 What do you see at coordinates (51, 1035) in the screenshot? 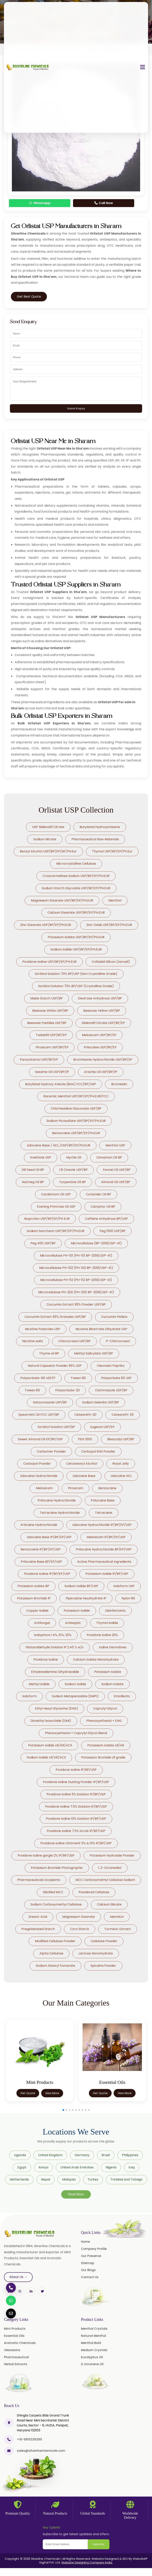
I see `Tadalafil USP/BP/EP` at bounding box center [51, 1035].